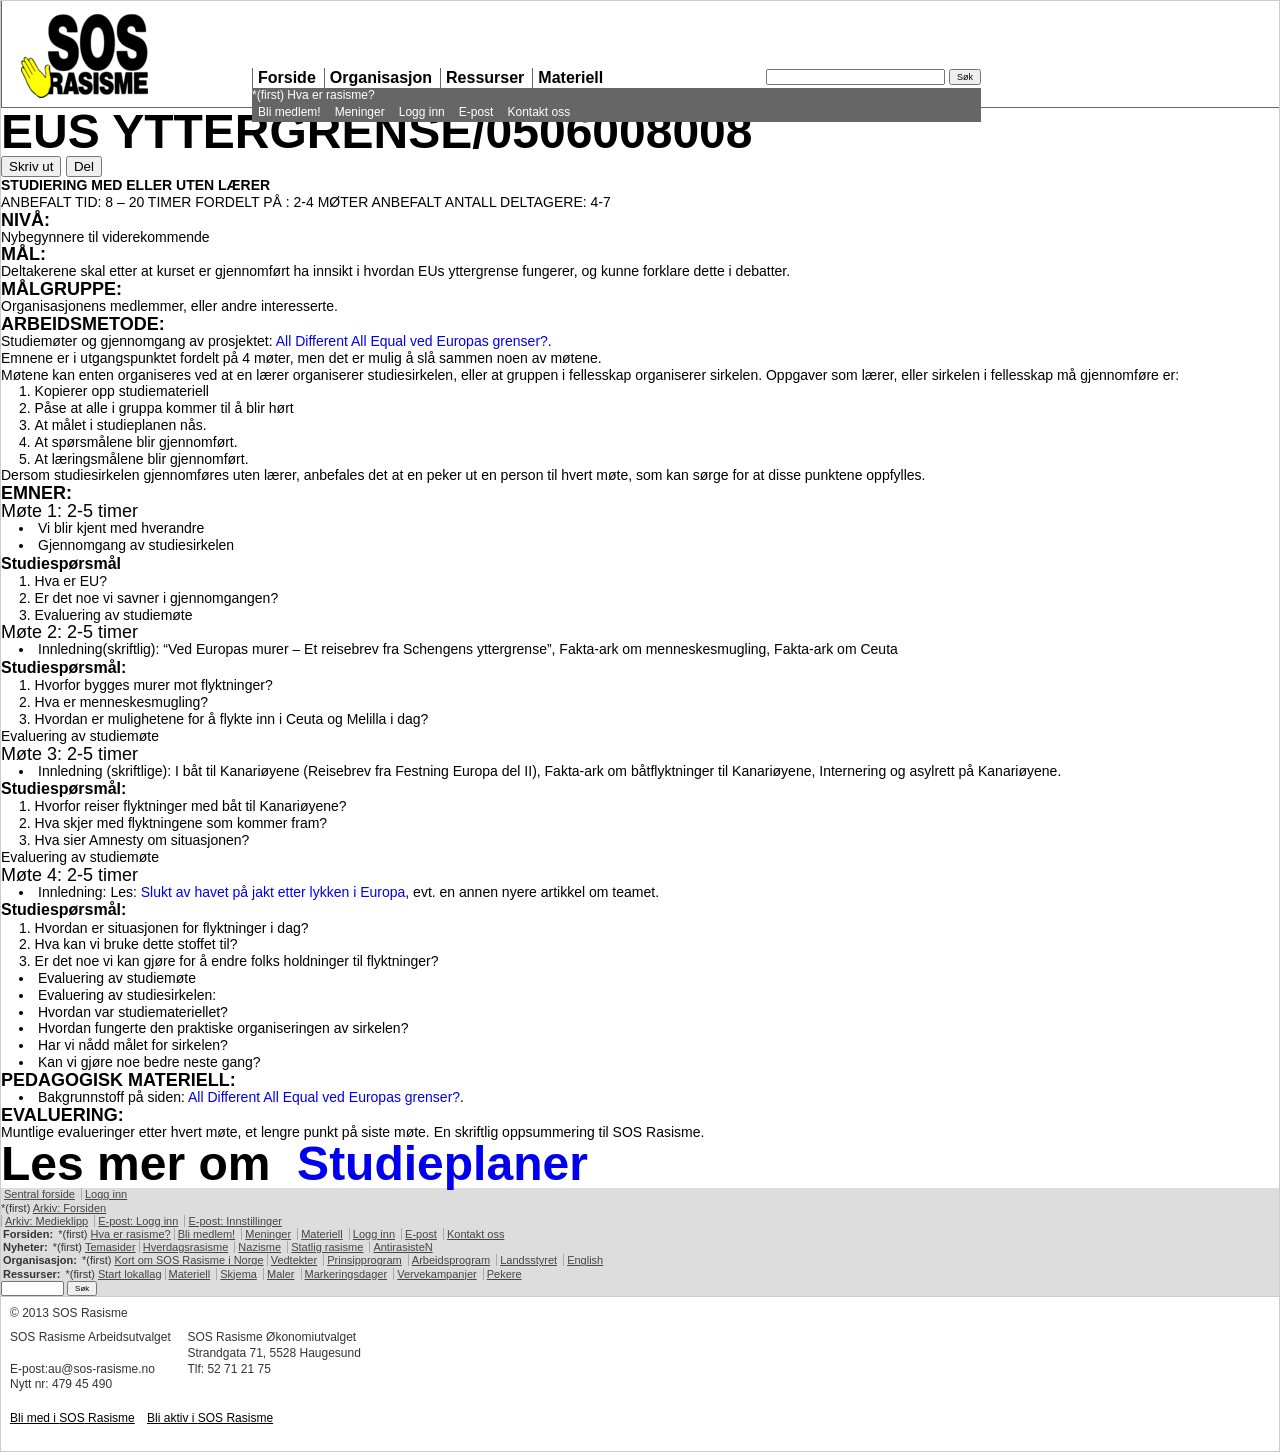  I want to click on Markeringsdager, so click(346, 1274).